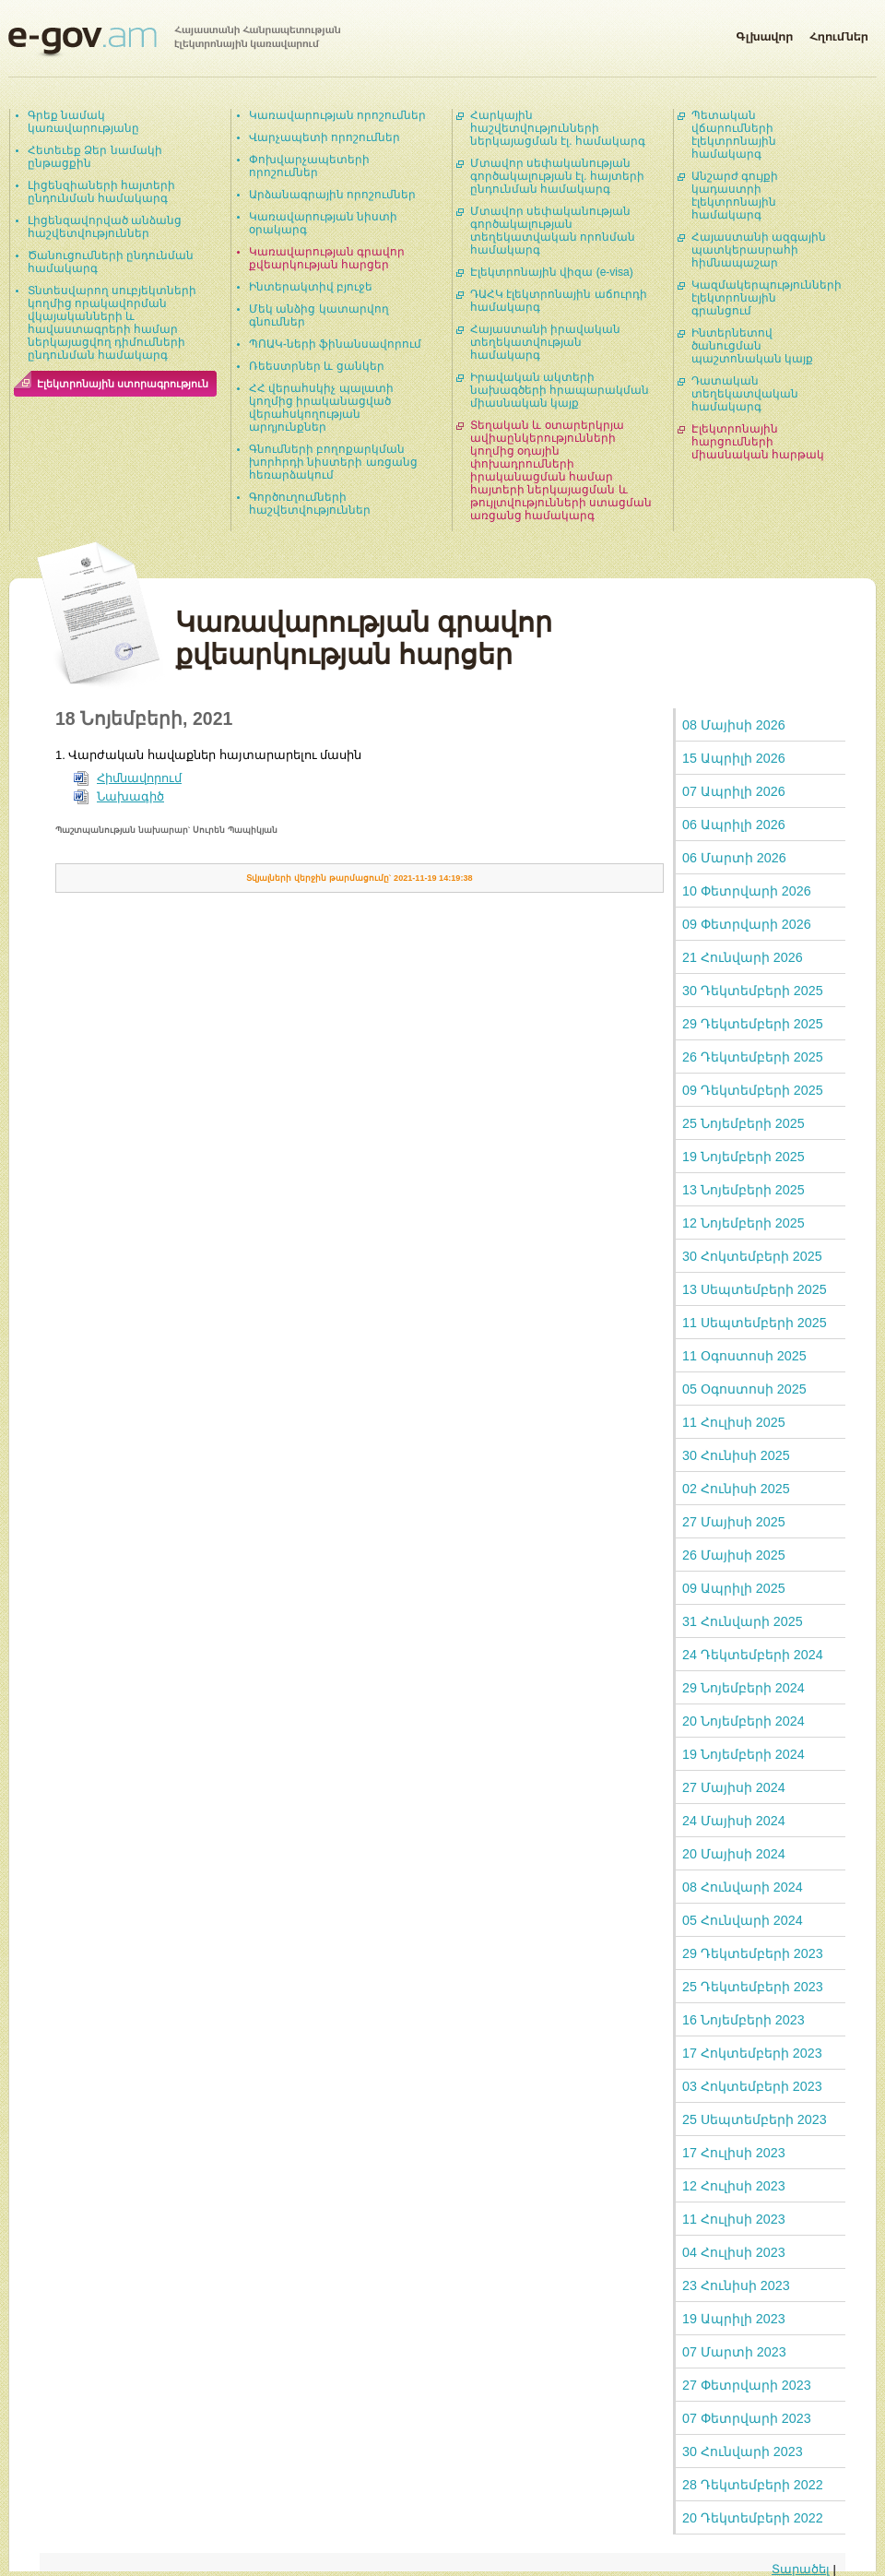  Describe the element at coordinates (742, 1887) in the screenshot. I see `08 Հունվարի 2024` at that location.